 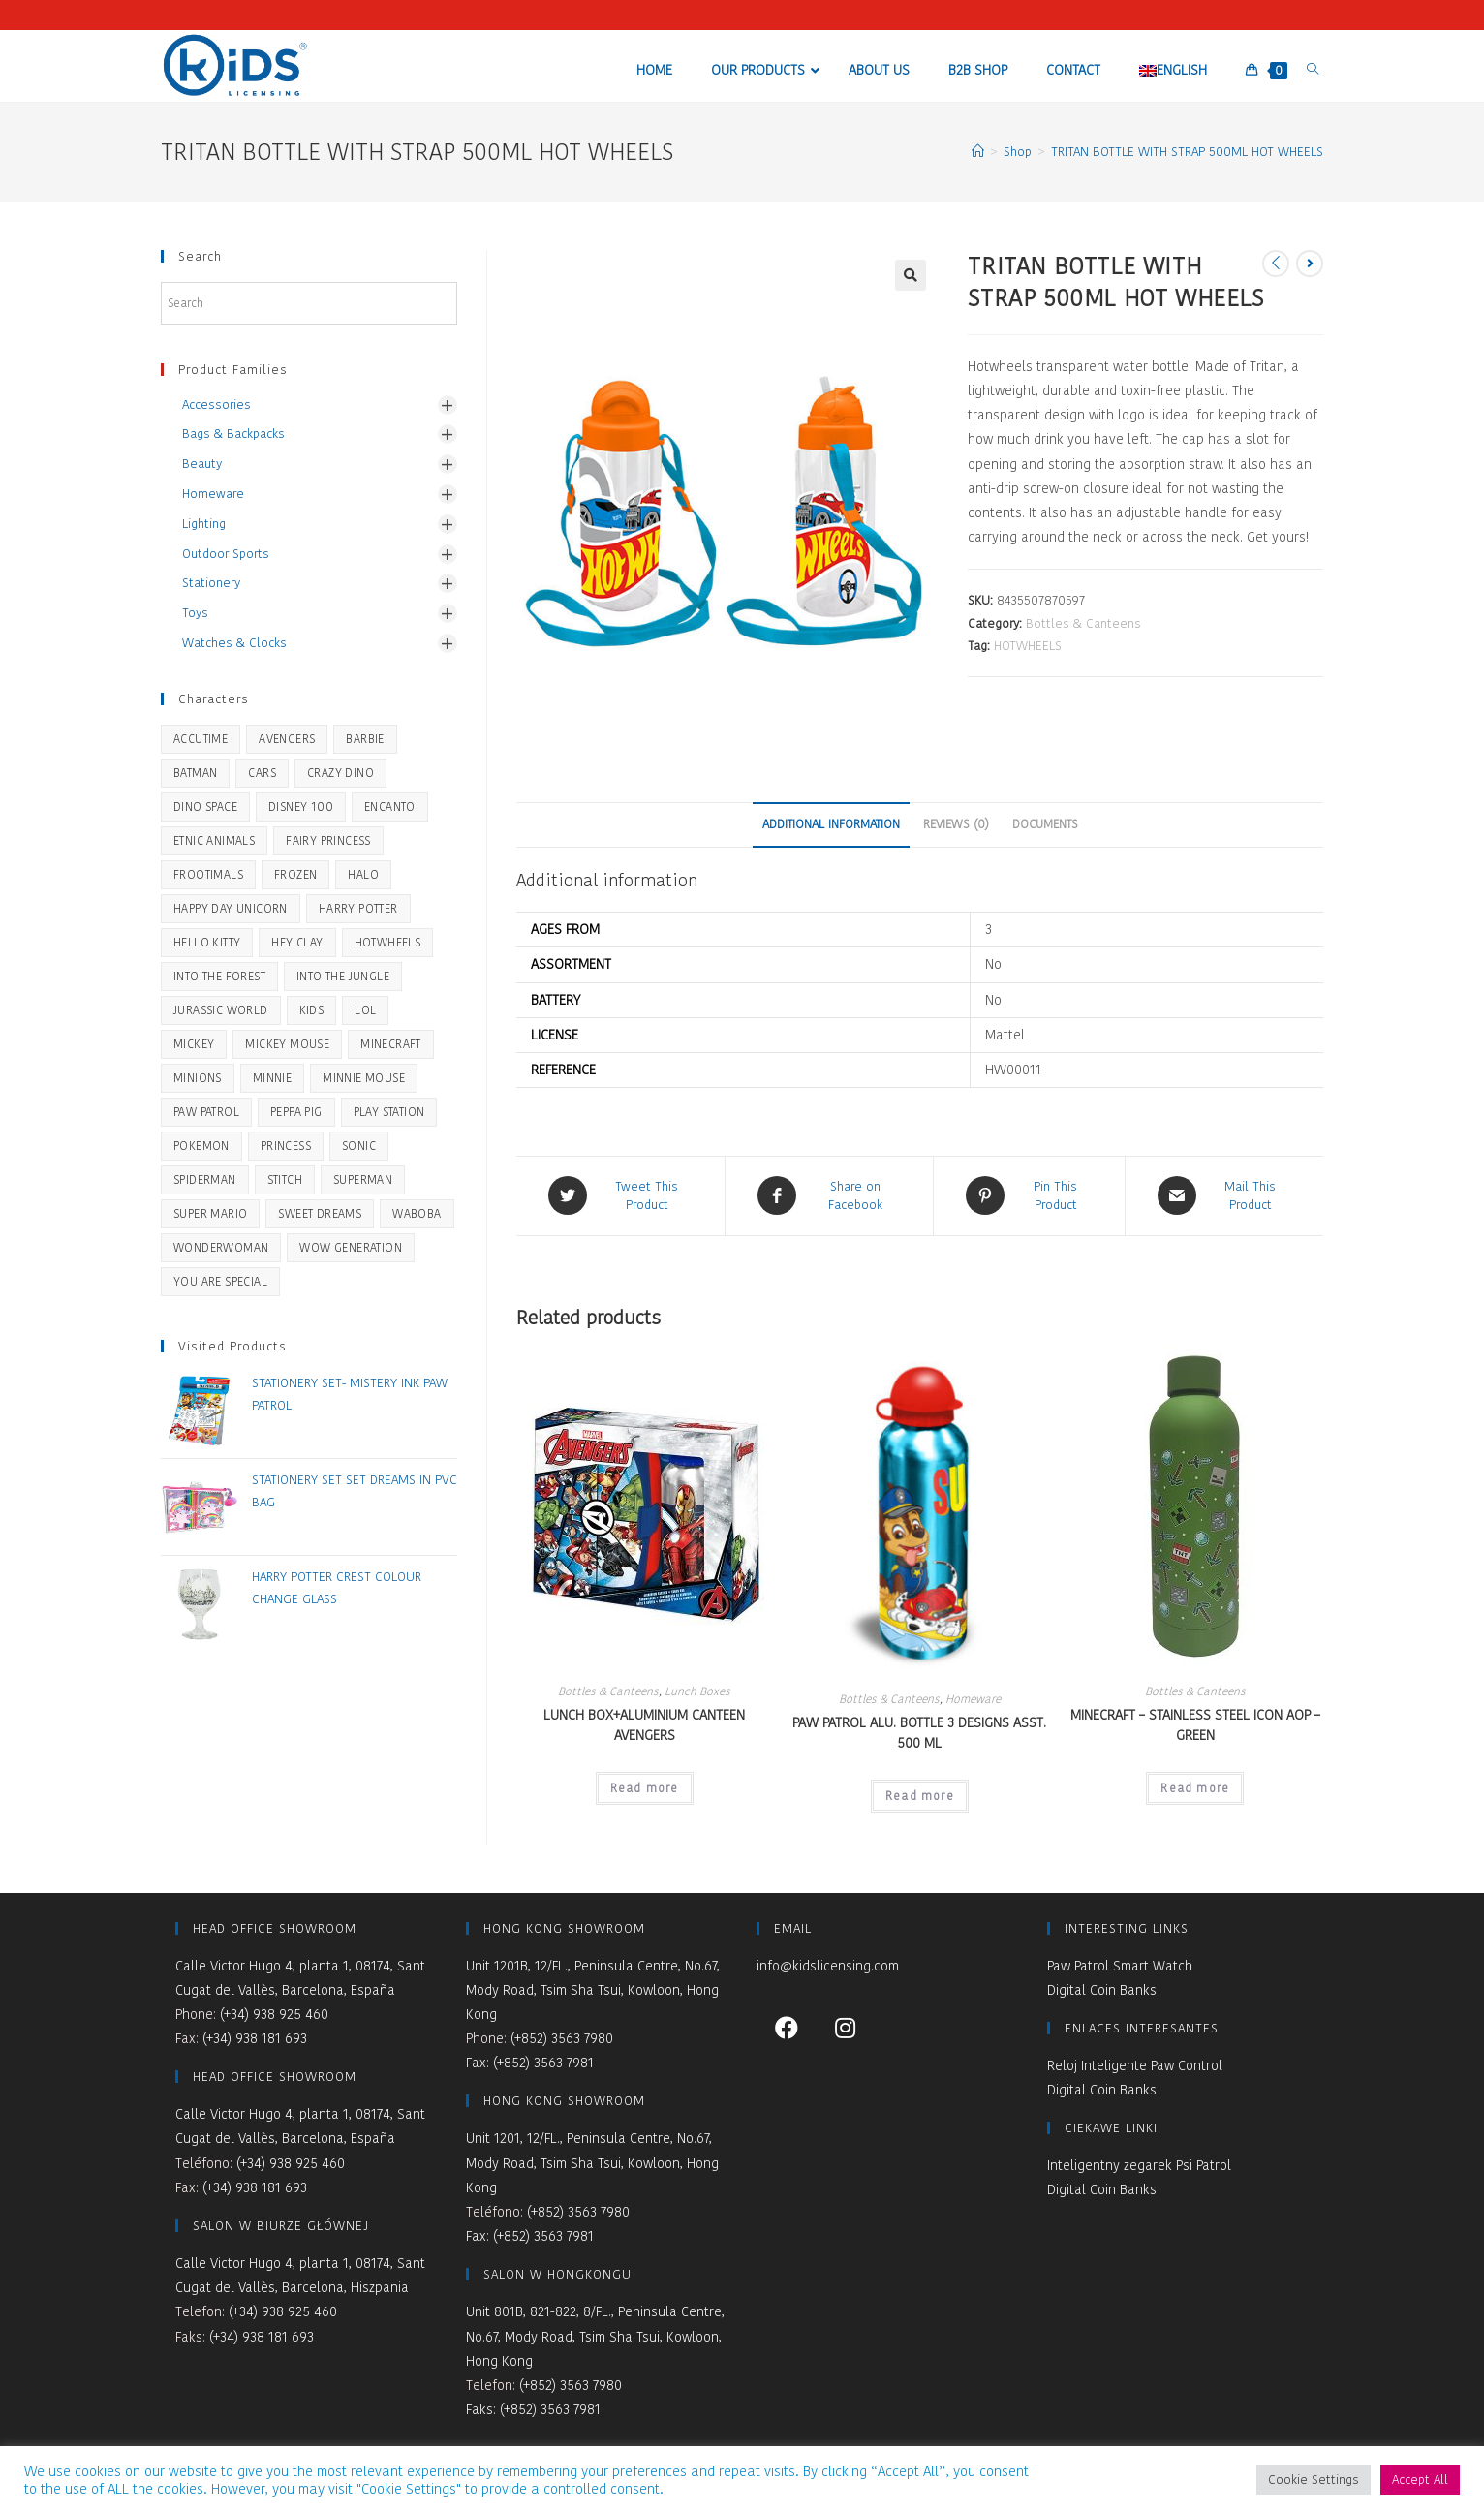 What do you see at coordinates (342, 976) in the screenshot?
I see `Into the Jungle [Into the Jungle (3 products)]` at bounding box center [342, 976].